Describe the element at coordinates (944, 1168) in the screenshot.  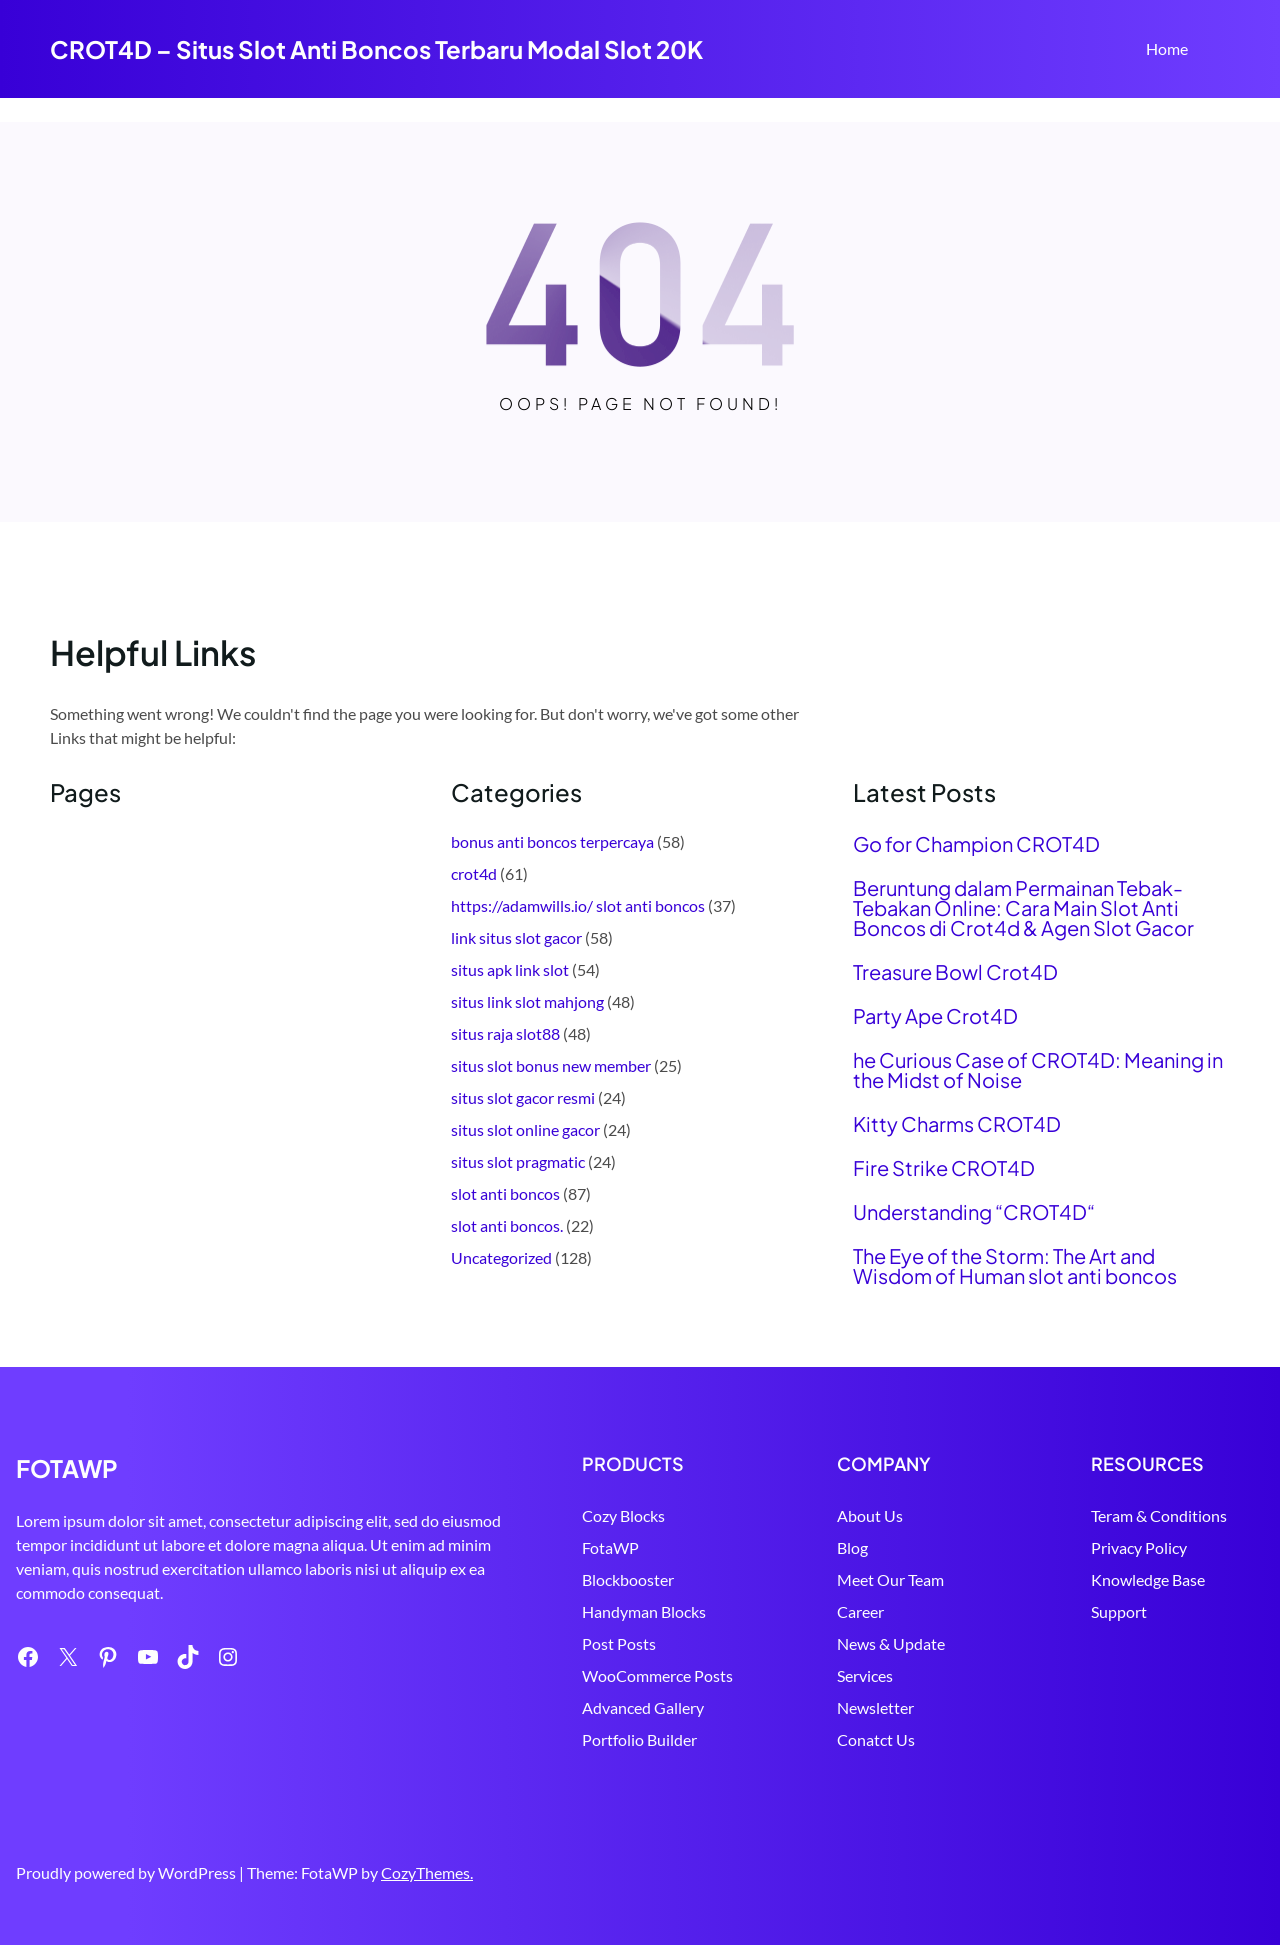
I see `Fire Strike CROT4D` at that location.